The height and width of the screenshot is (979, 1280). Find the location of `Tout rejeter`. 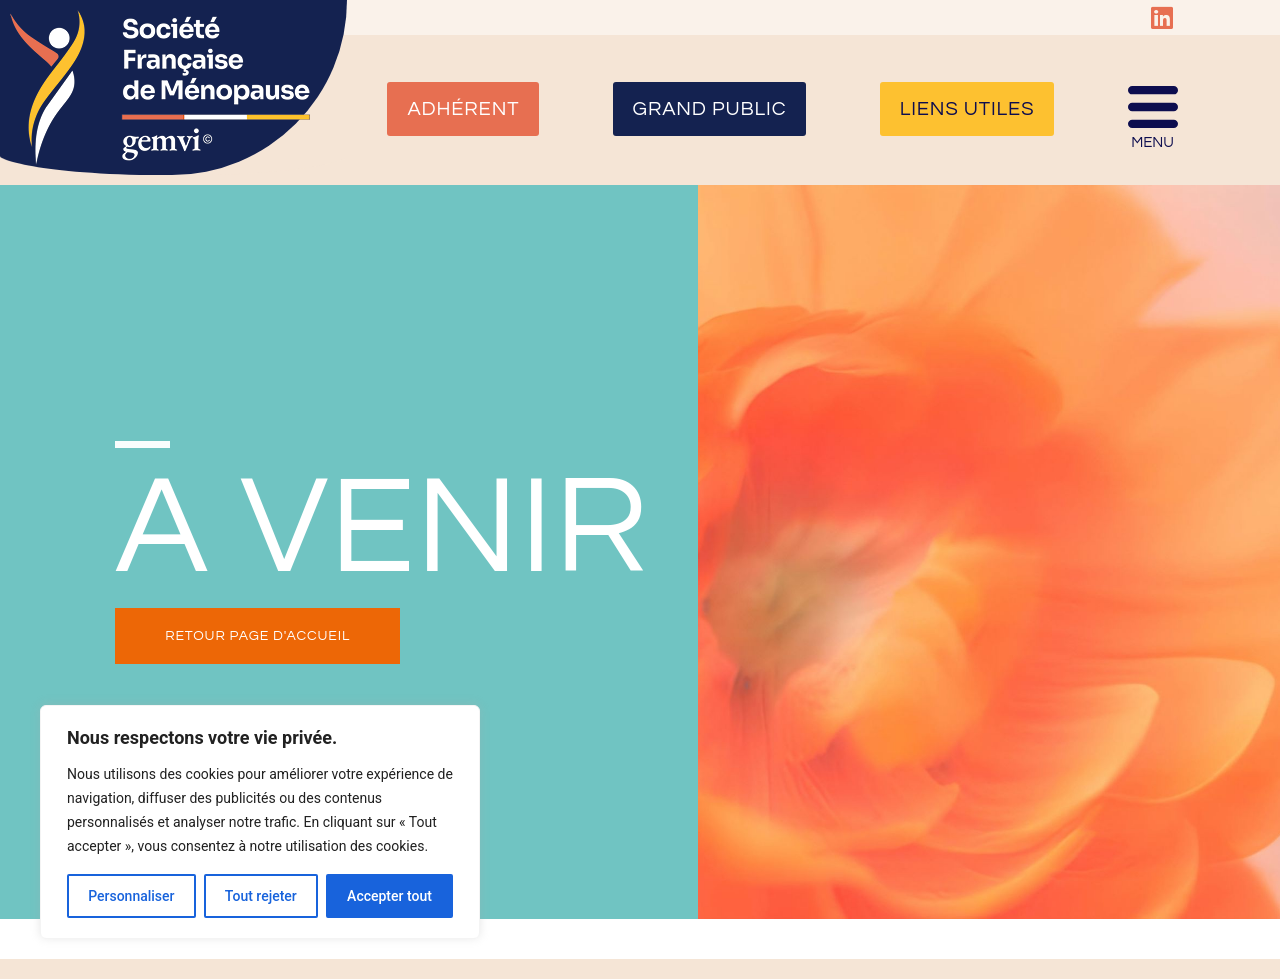

Tout rejeter is located at coordinates (261, 896).